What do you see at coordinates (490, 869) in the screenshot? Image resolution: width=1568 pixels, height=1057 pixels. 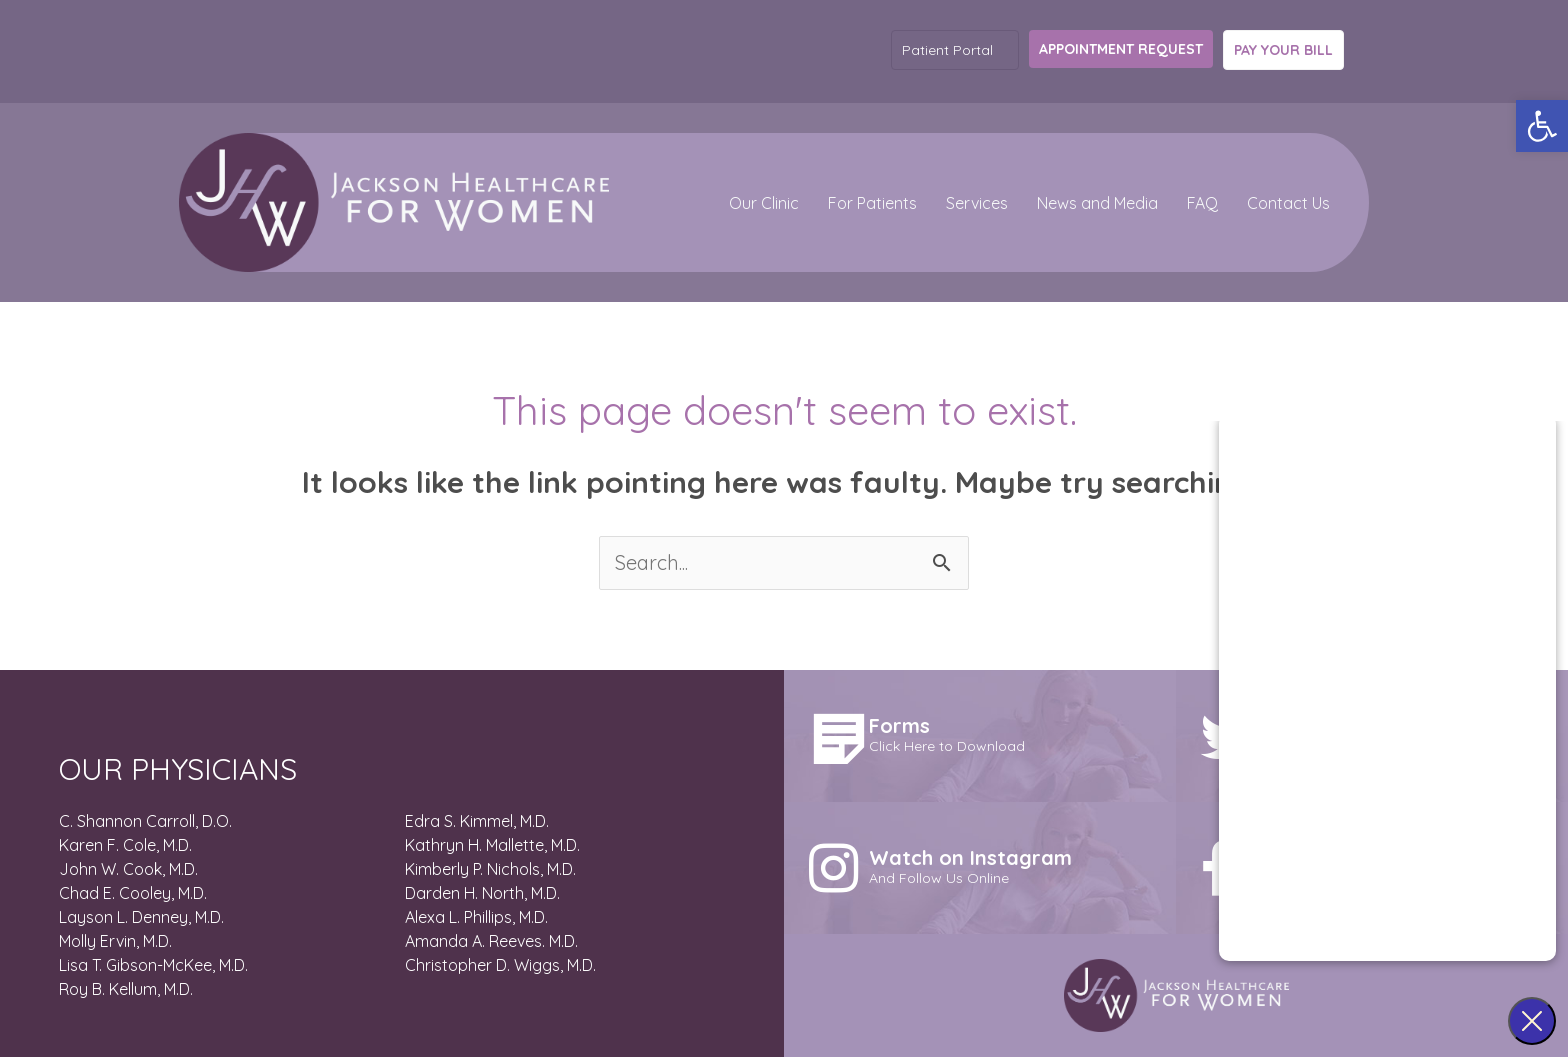 I see `Kimberly P. Nichols, M.D.` at bounding box center [490, 869].